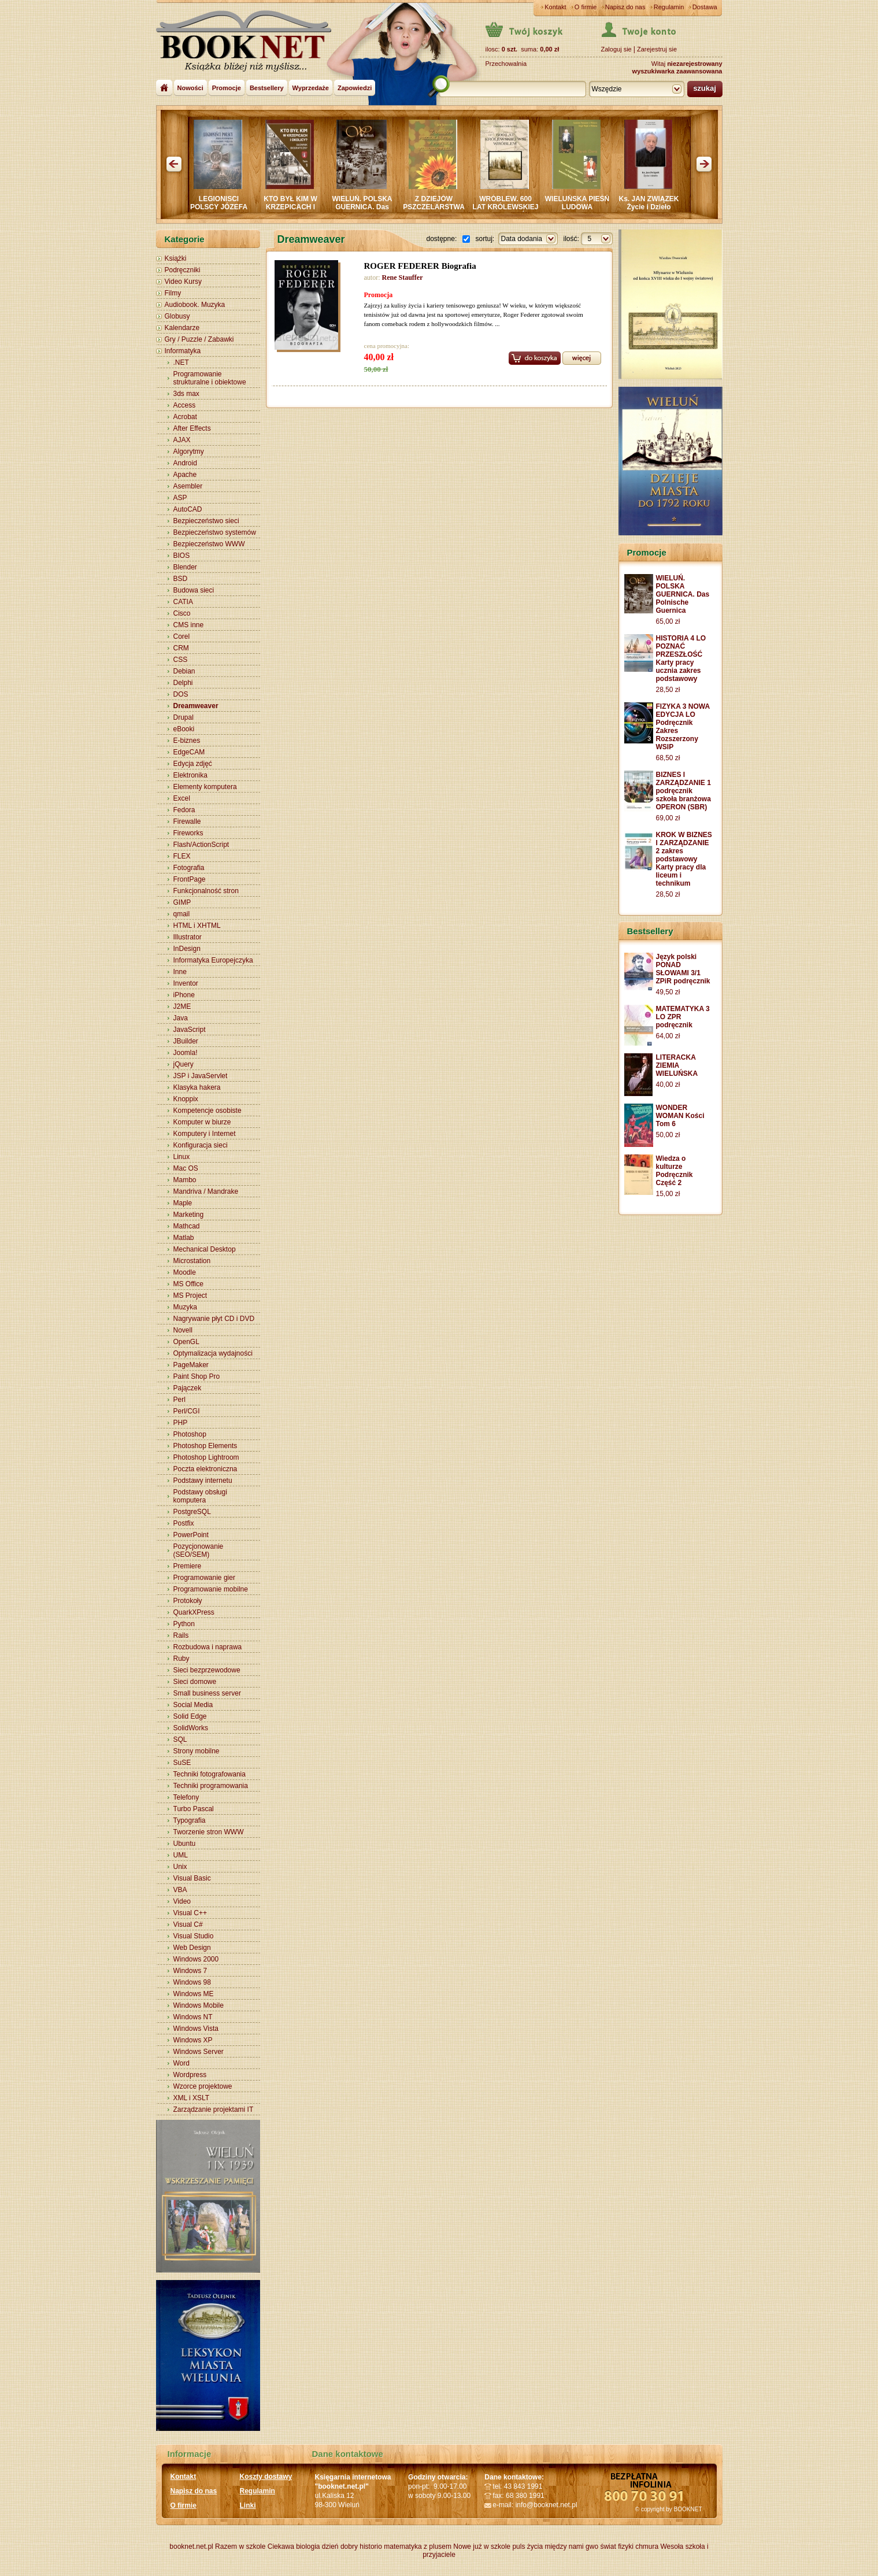 The width and height of the screenshot is (878, 2576). I want to click on Linux, so click(181, 1157).